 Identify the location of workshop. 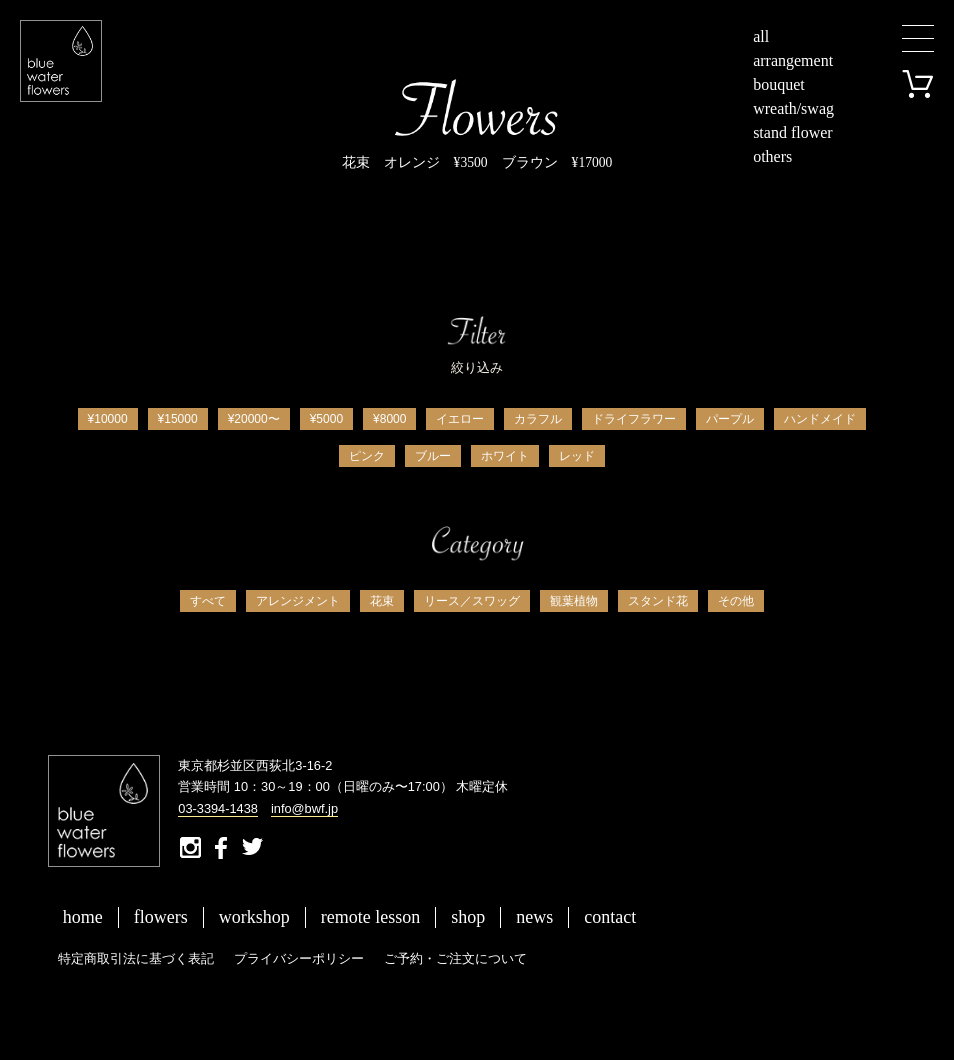
(254, 917).